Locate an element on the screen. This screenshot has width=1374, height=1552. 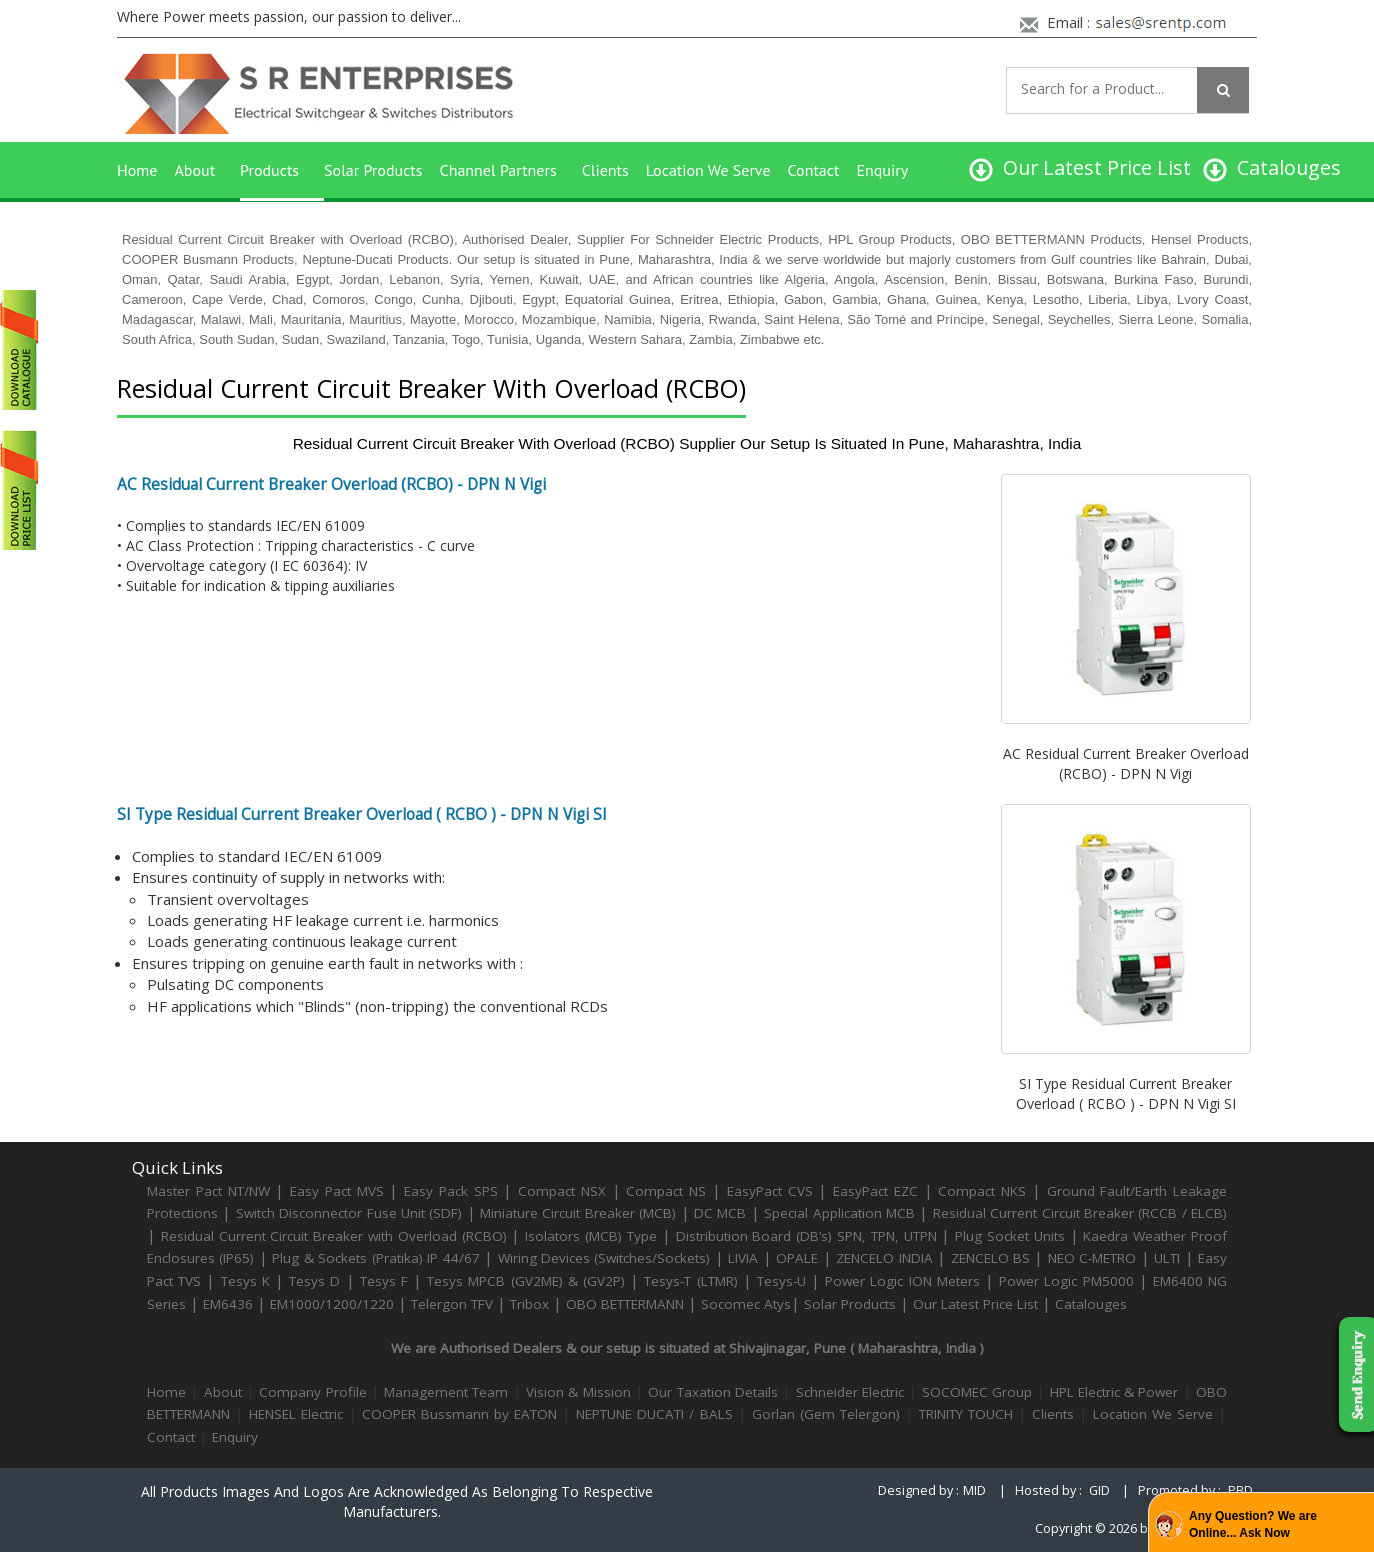
SOCOMEC Group is located at coordinates (977, 1392).